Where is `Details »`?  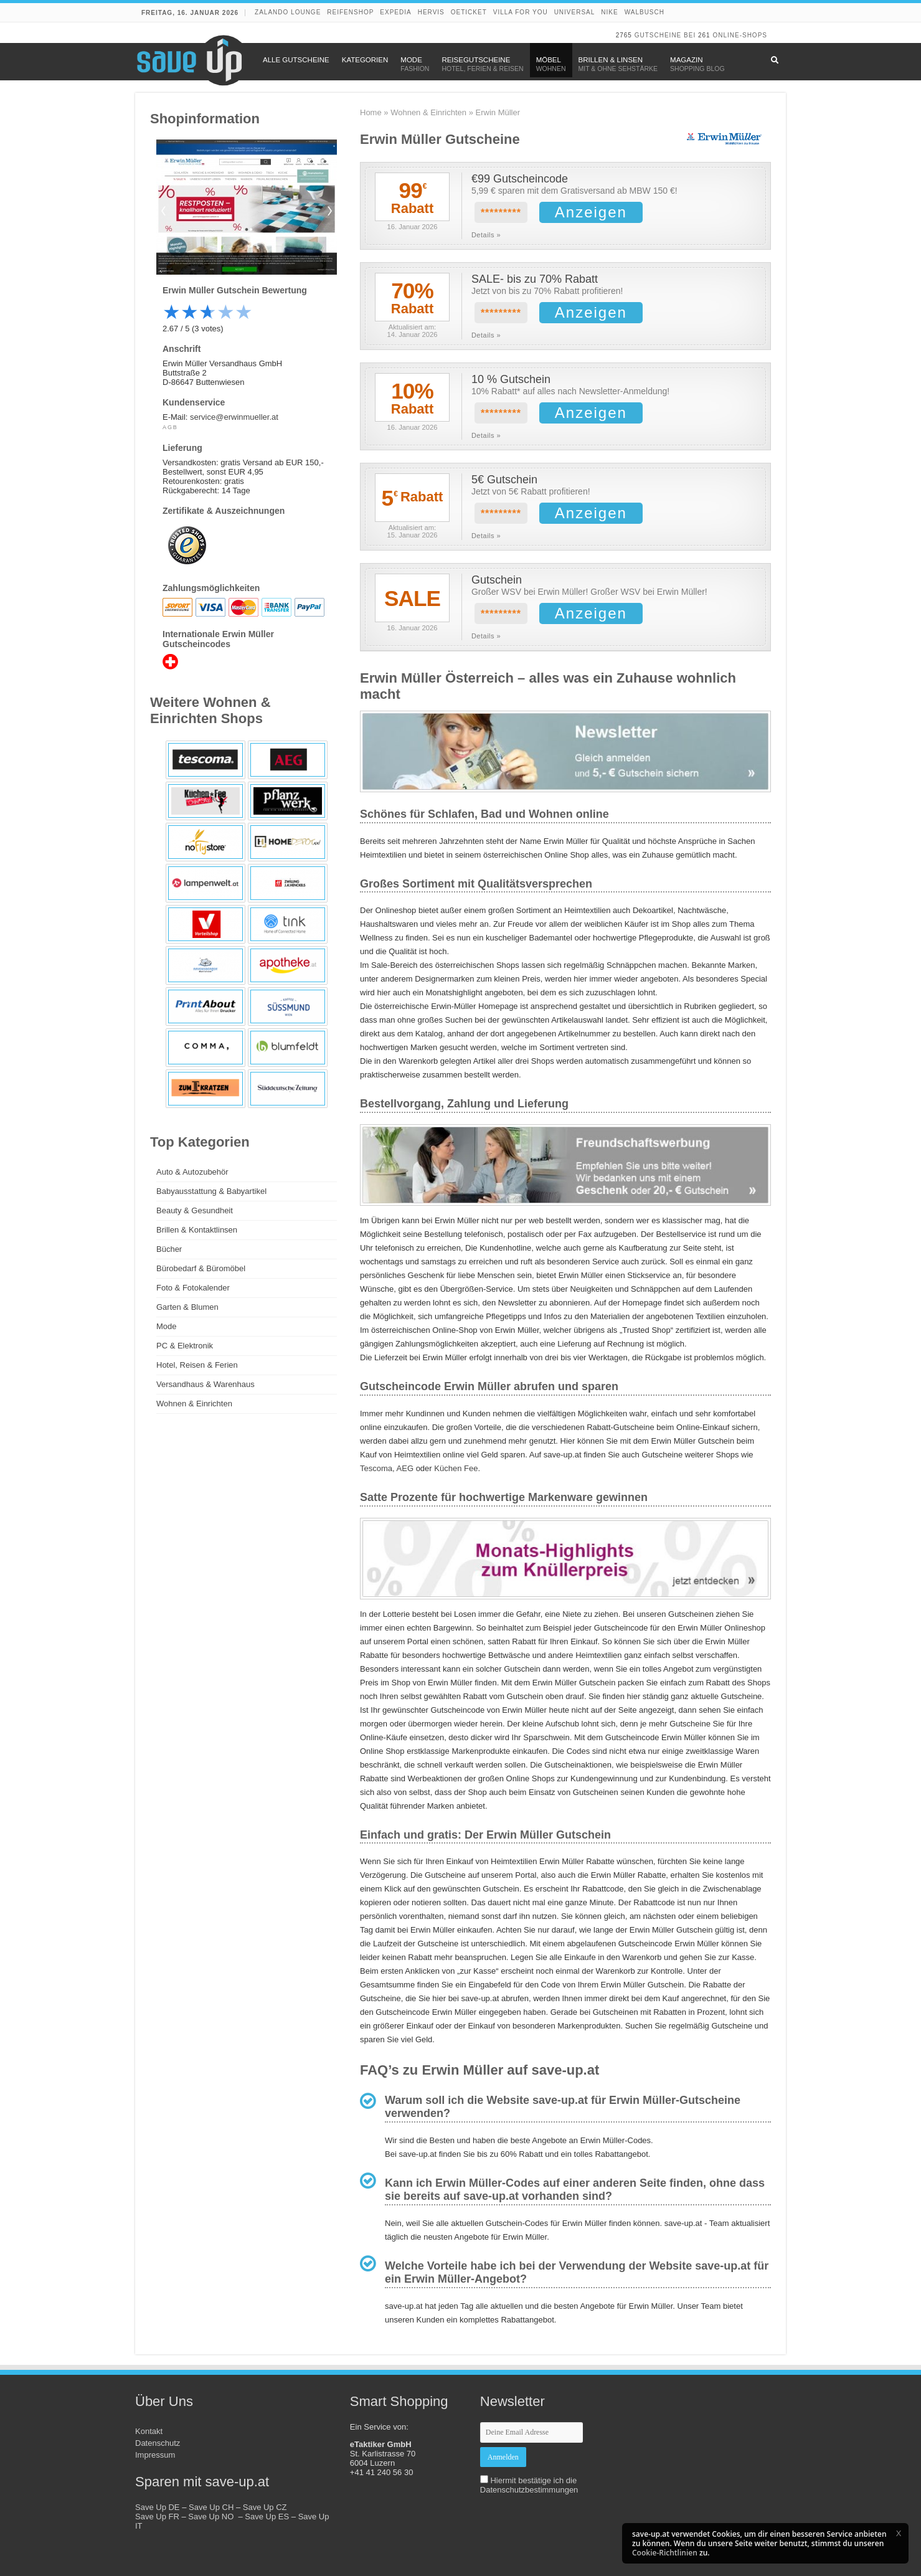
Details » is located at coordinates (486, 235).